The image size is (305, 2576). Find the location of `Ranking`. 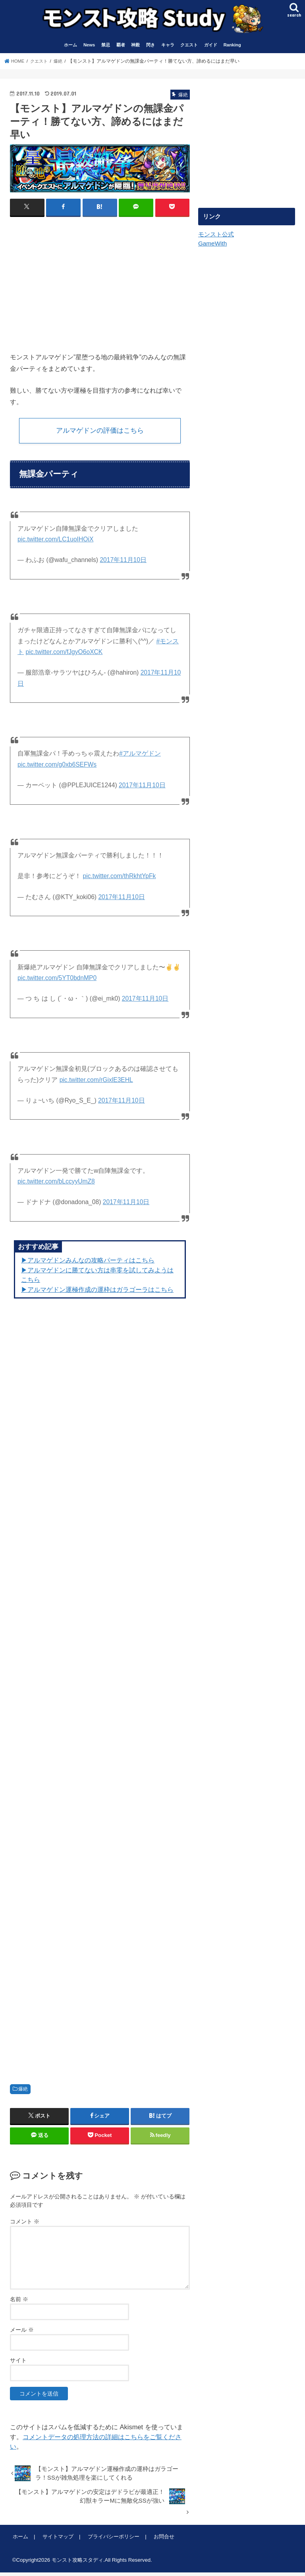

Ranking is located at coordinates (232, 46).